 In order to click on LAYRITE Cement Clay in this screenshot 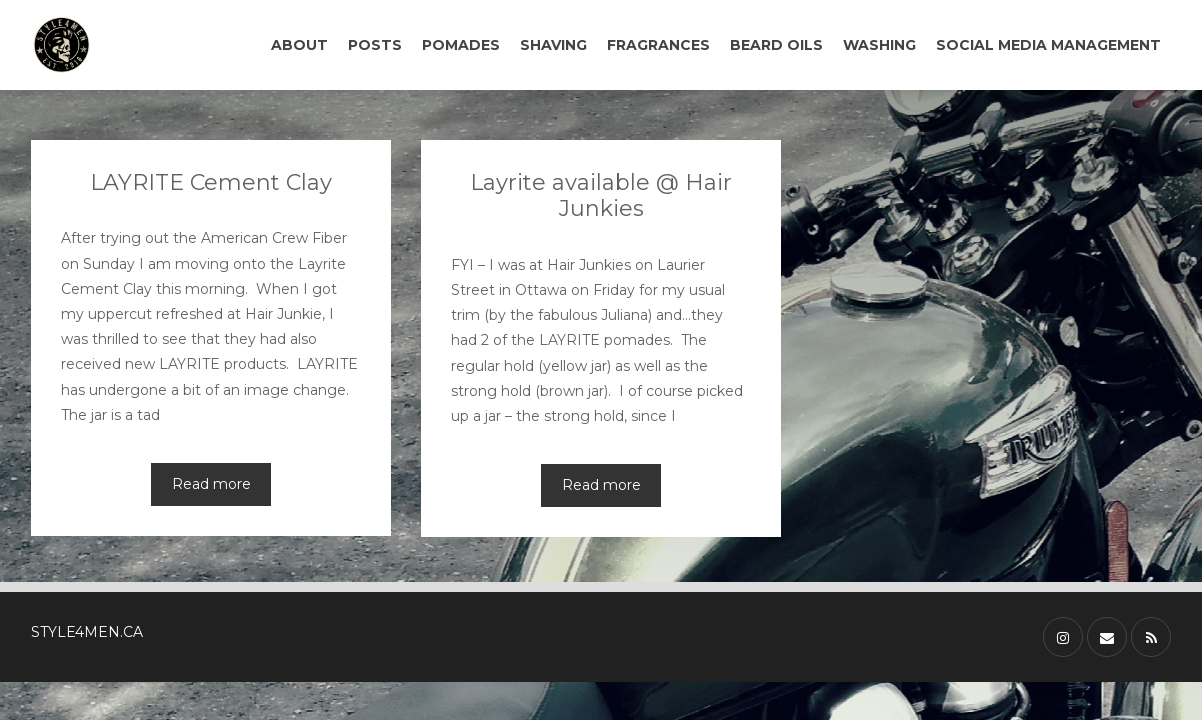, I will do `click(211, 182)`.